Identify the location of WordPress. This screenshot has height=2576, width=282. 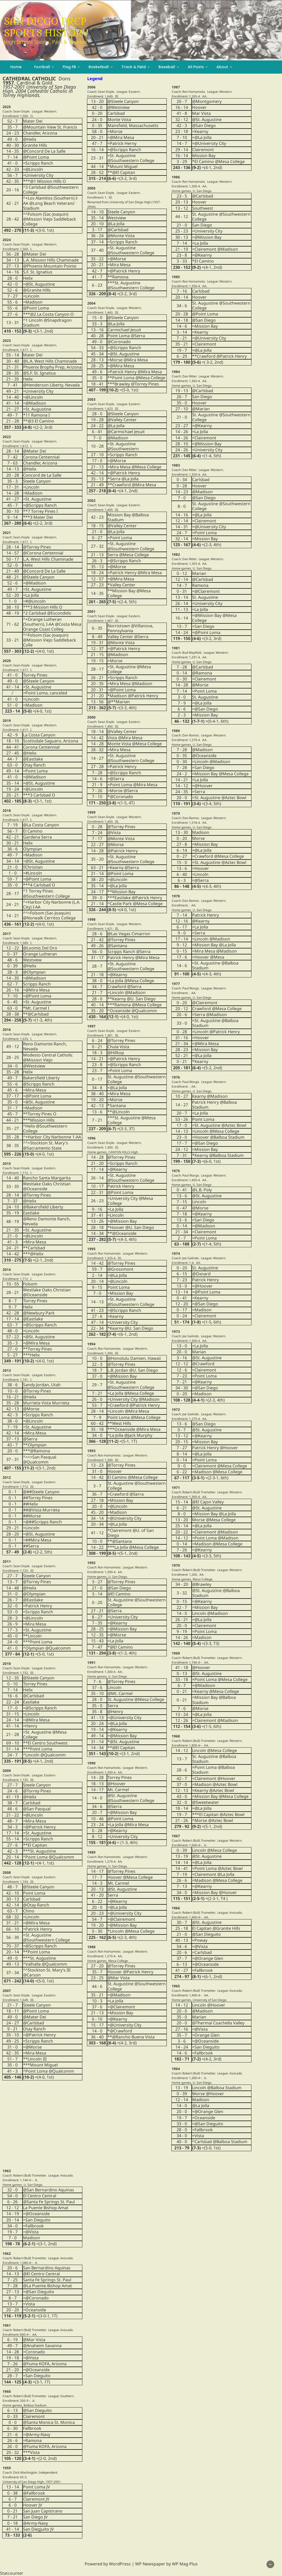
(120, 2564).